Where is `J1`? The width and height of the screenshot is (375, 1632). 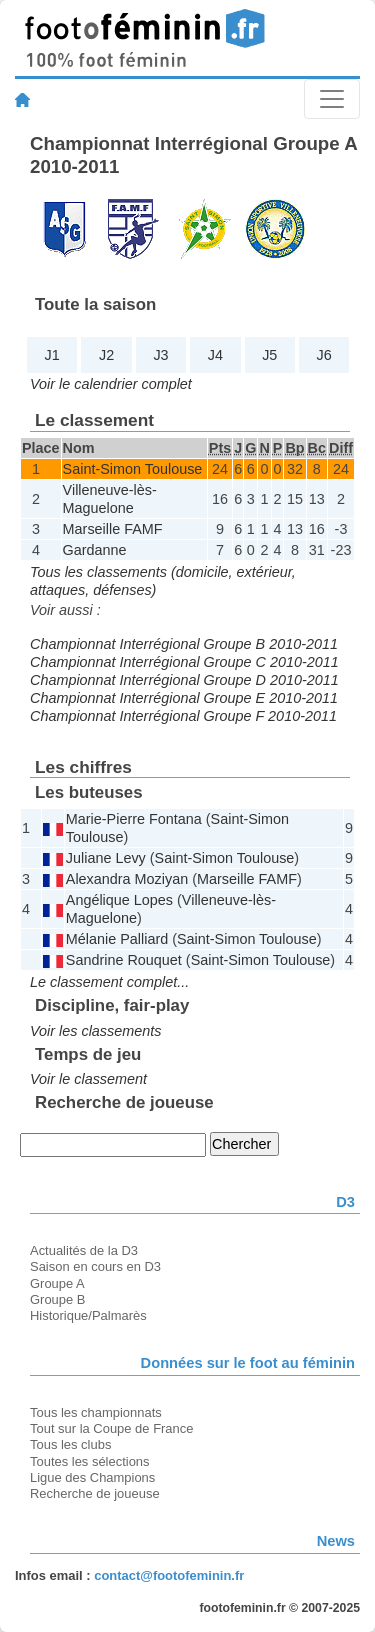 J1 is located at coordinates (52, 355).